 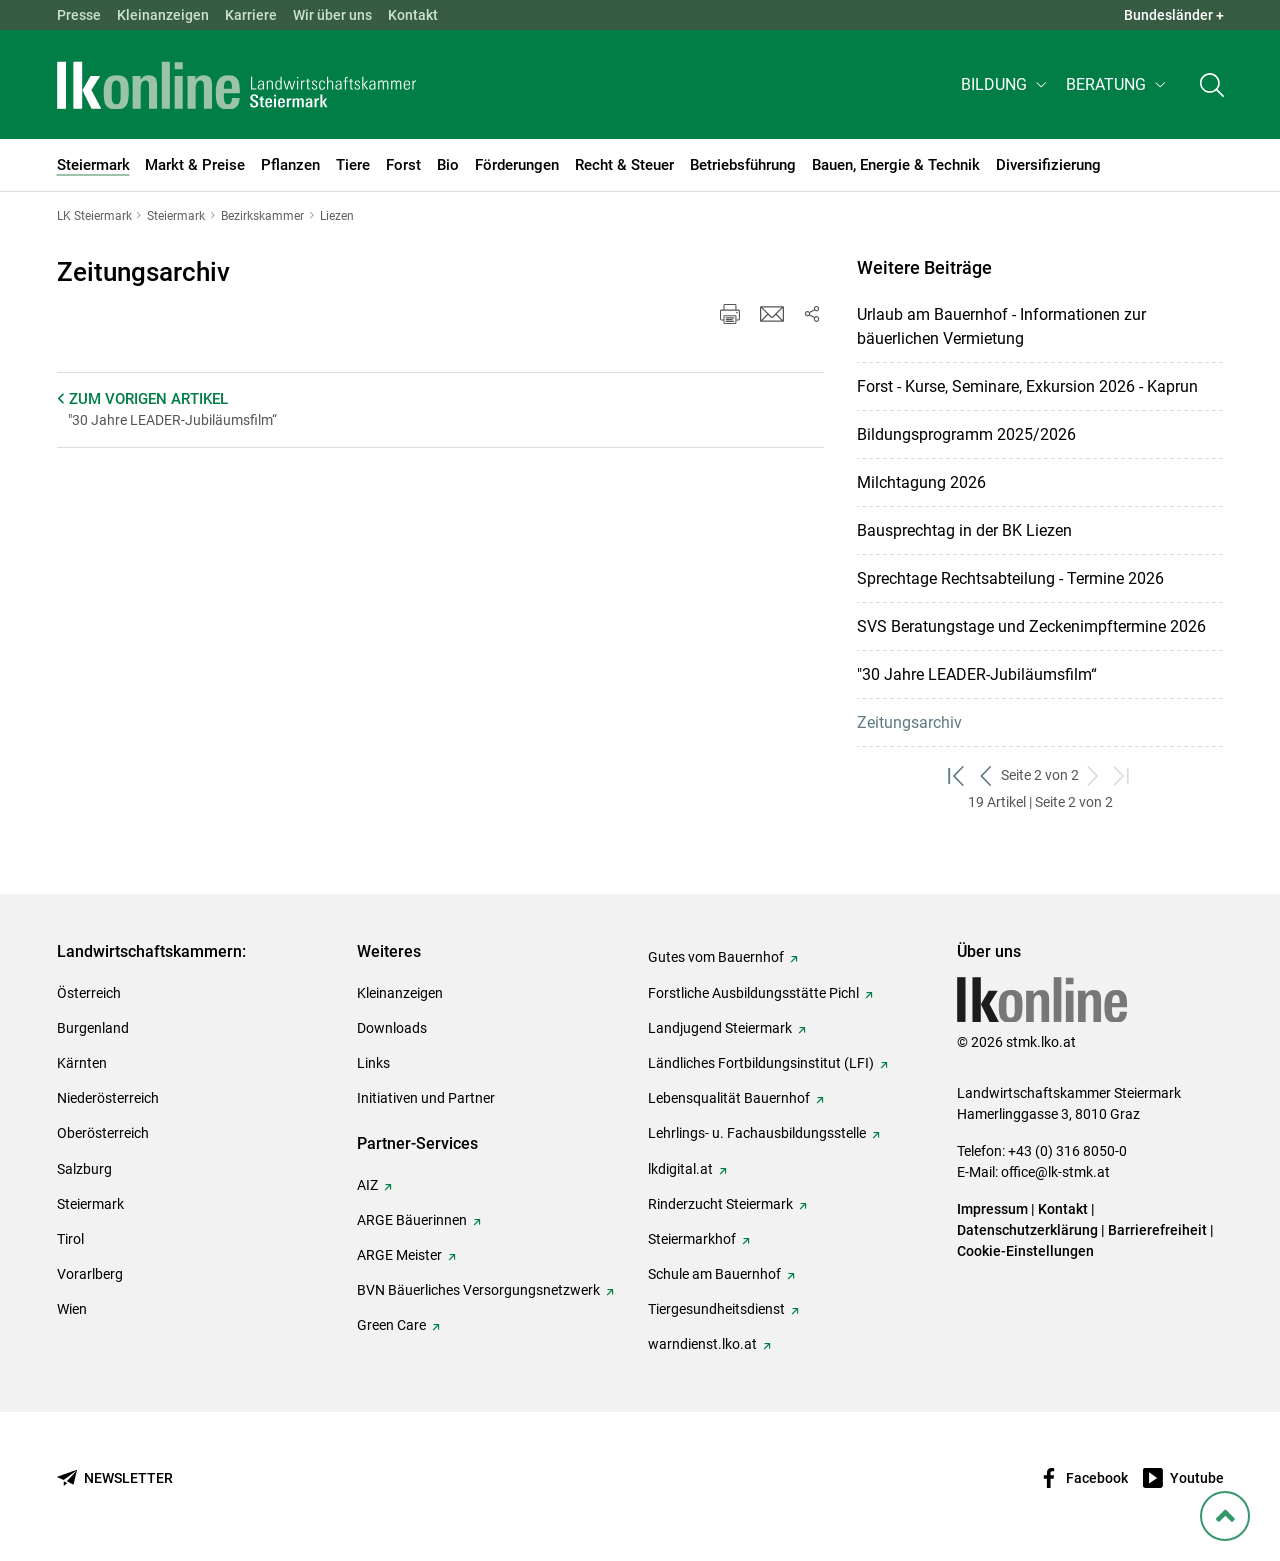 What do you see at coordinates (1027, 386) in the screenshot?
I see `Forst - Kurse, Seminare, Exkursion 2026 - Kaprun` at bounding box center [1027, 386].